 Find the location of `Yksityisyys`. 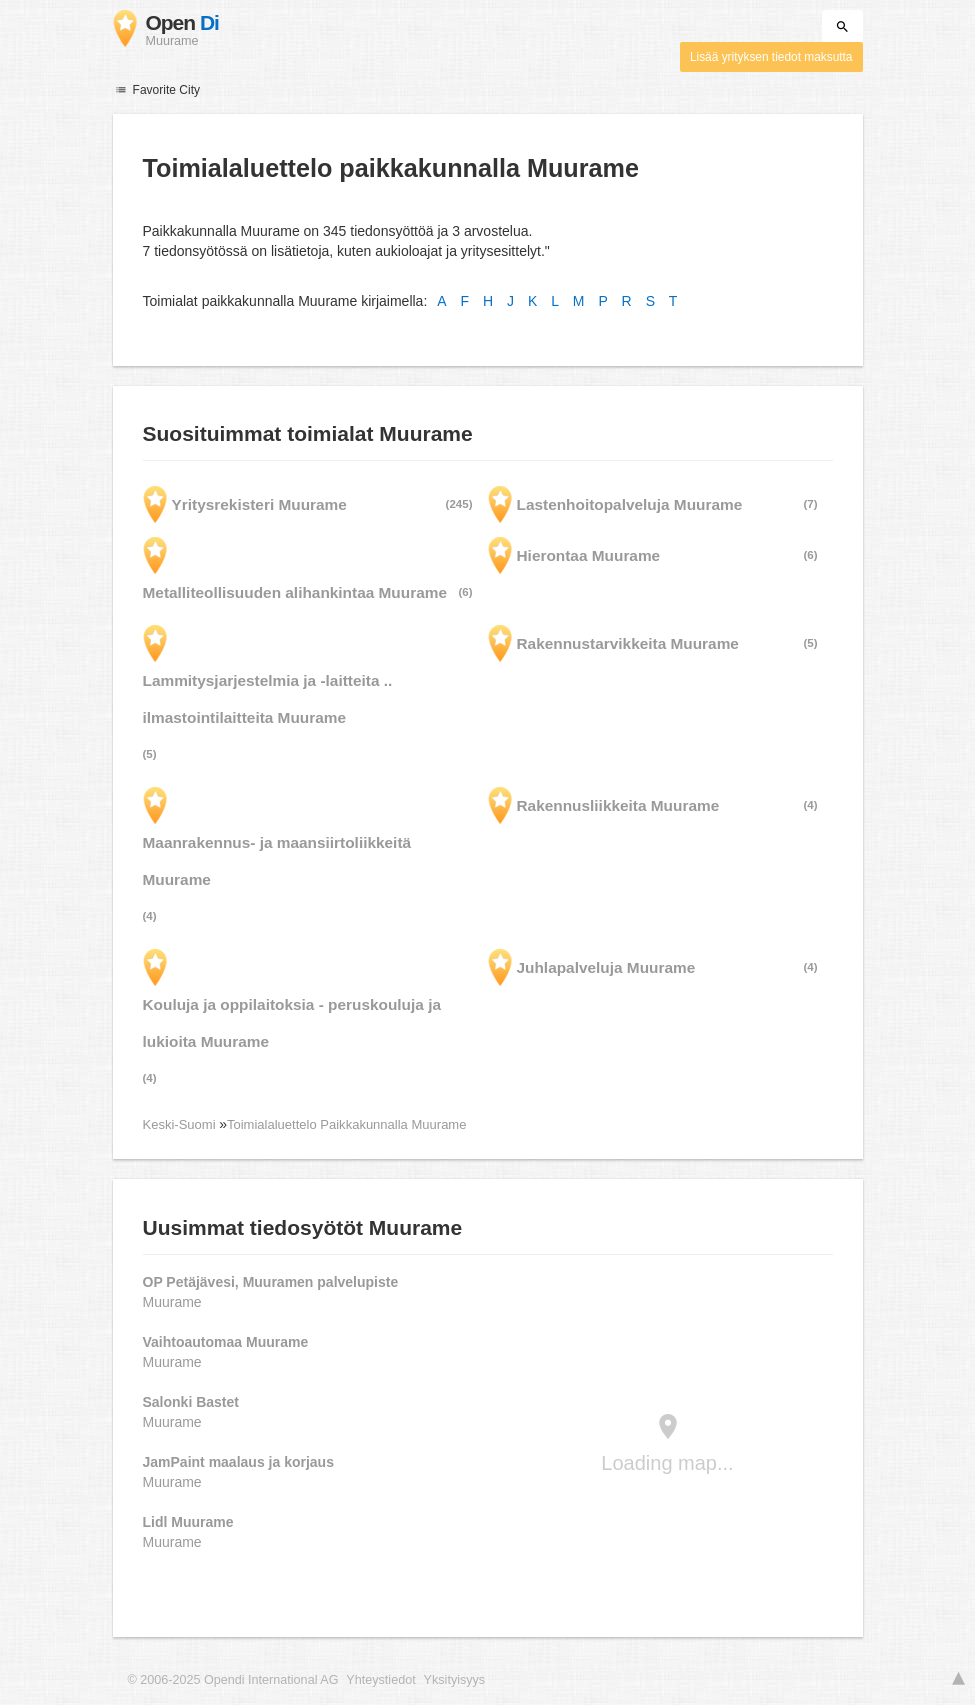

Yksityisyys is located at coordinates (455, 1680).